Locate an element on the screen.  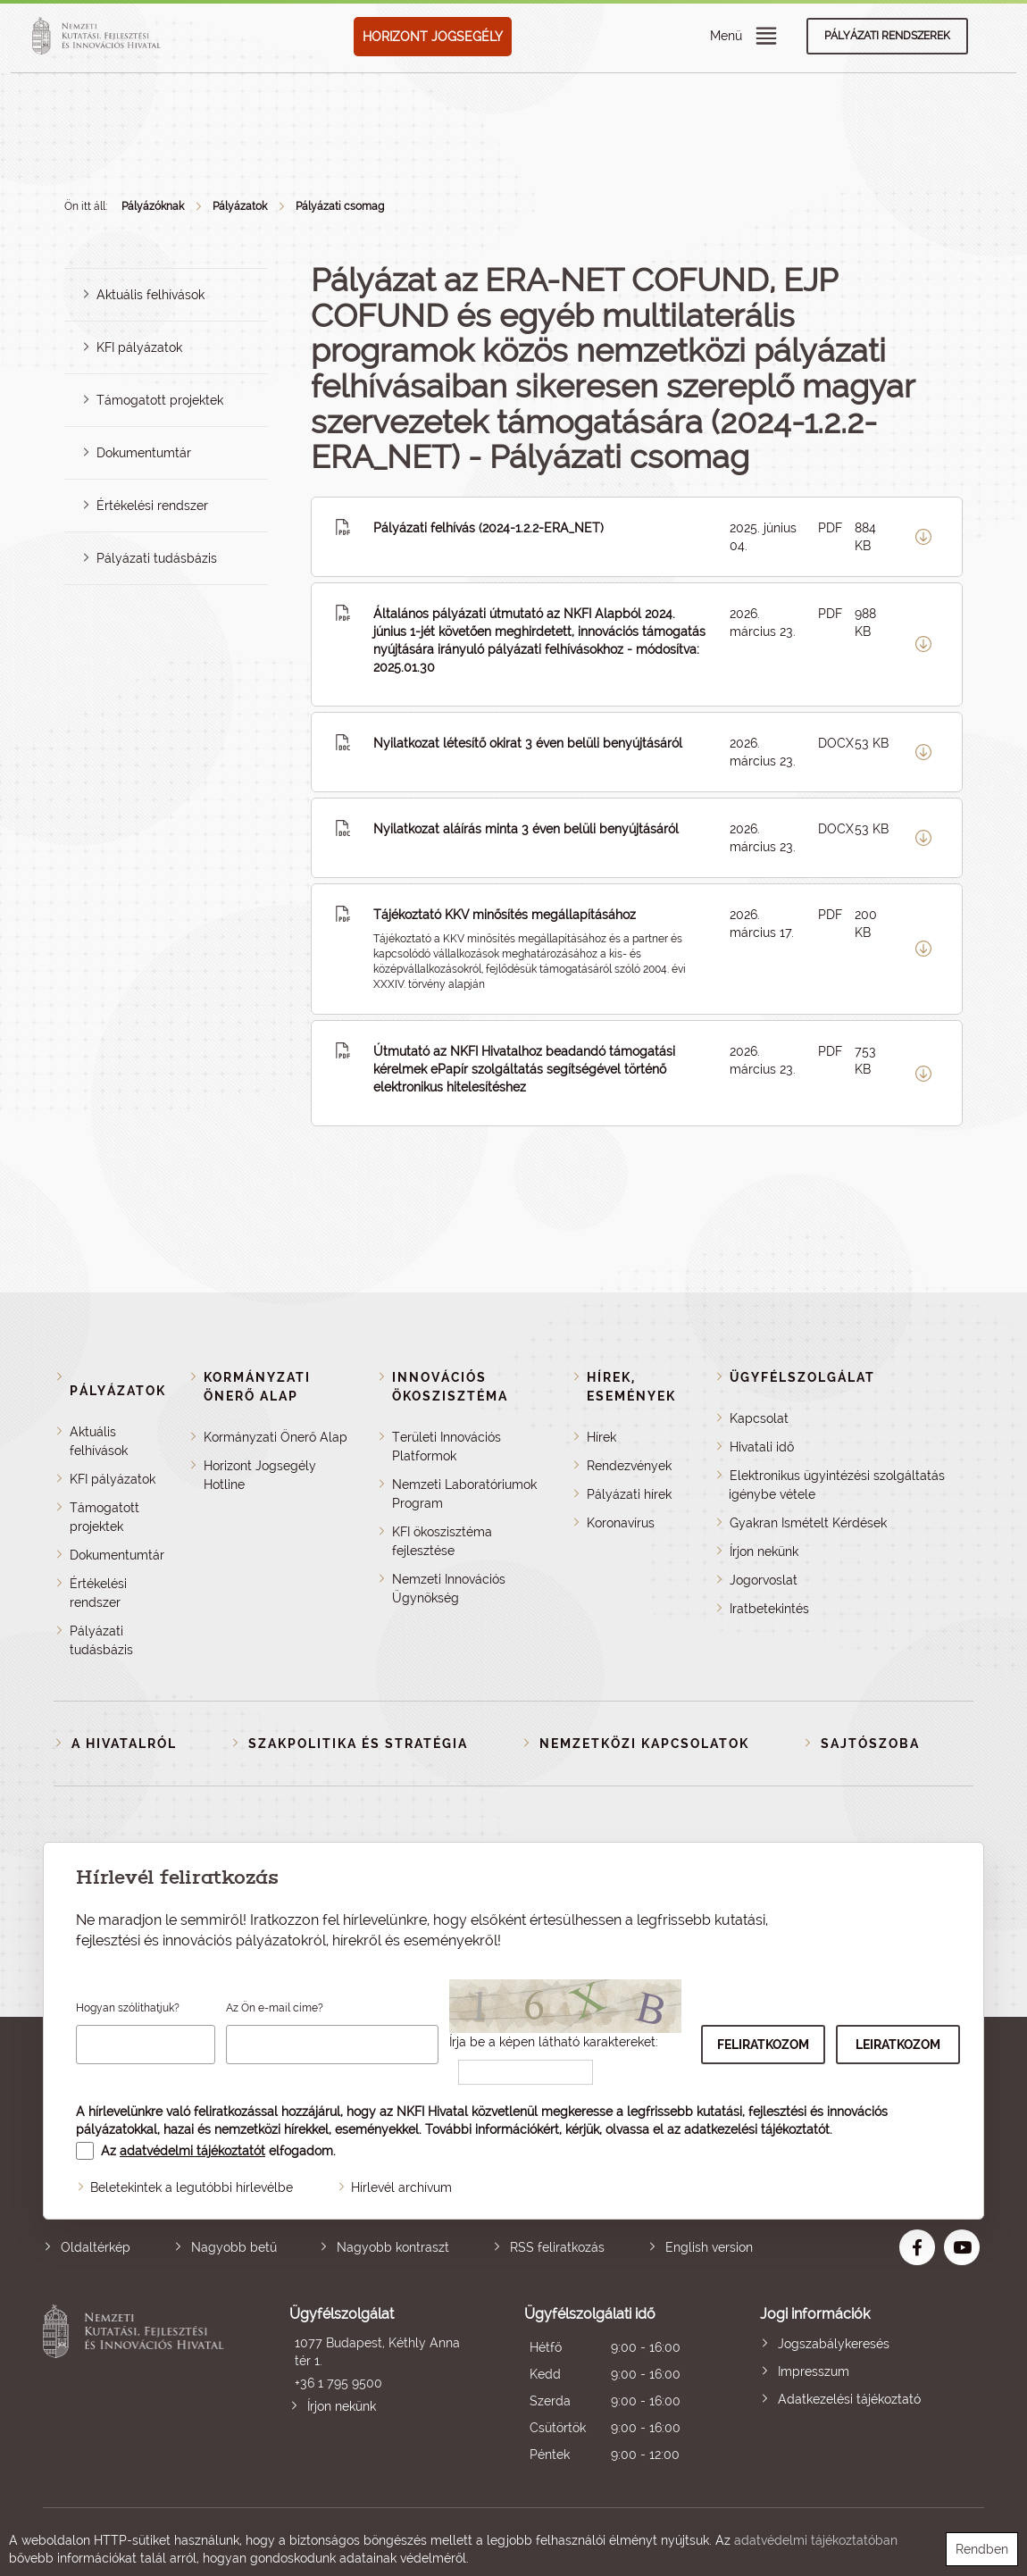
Impresszum is located at coordinates (813, 2371).